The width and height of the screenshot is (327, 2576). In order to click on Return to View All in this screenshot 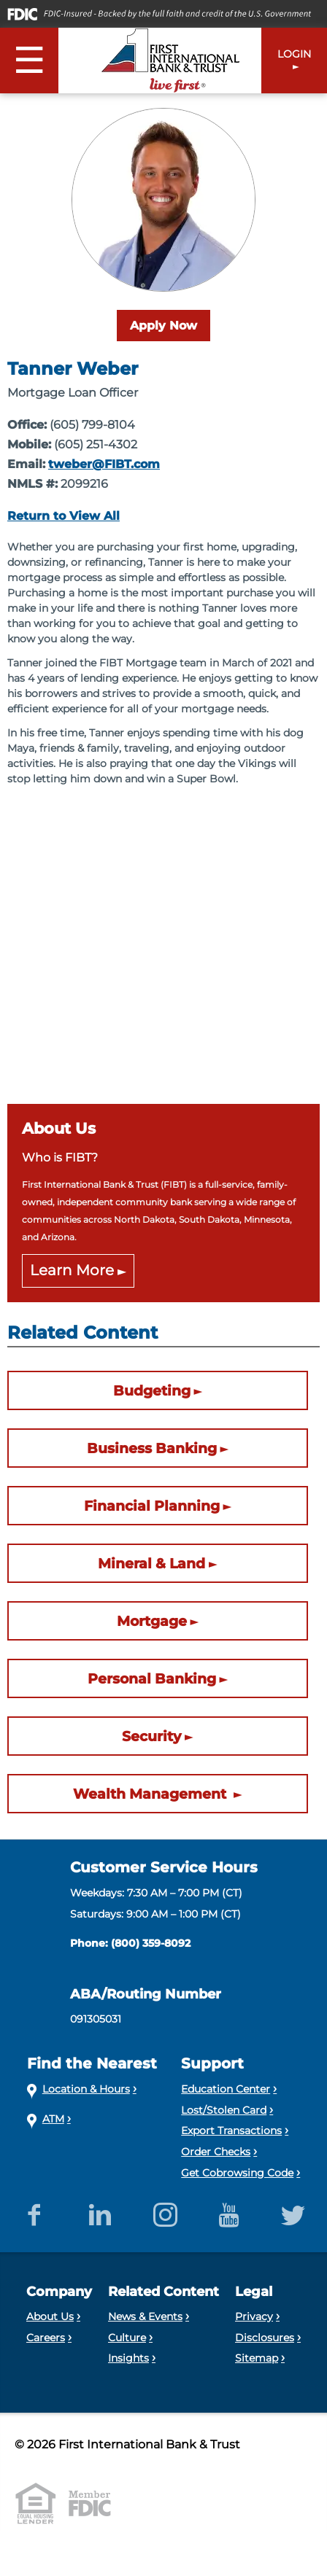, I will do `click(63, 516)`.